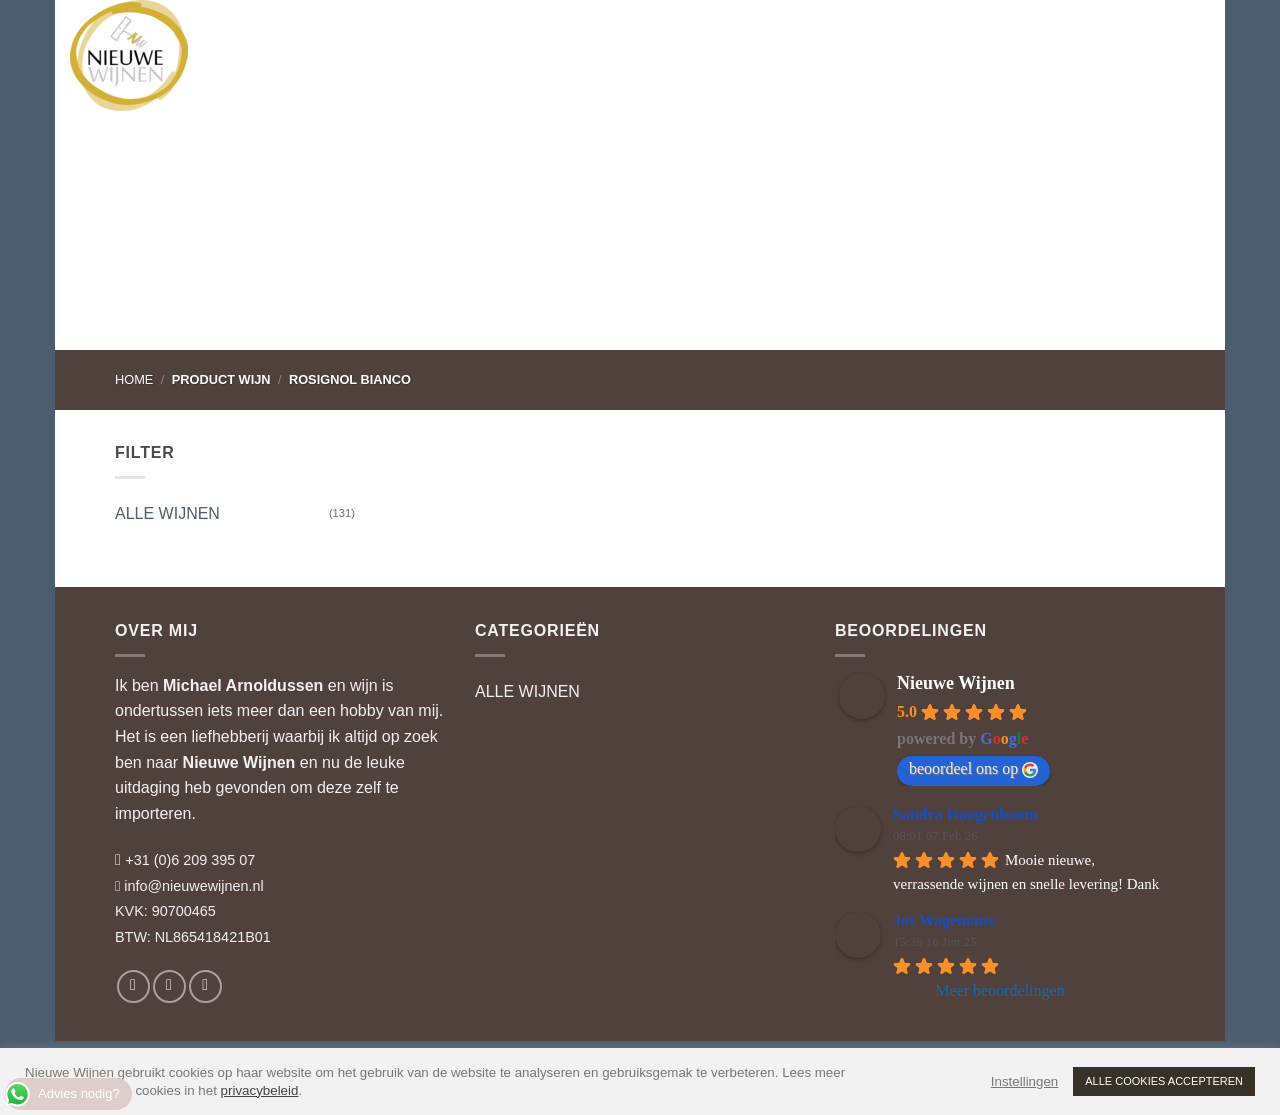 This screenshot has width=1280, height=1115. I want to click on WIJNEN, so click(263, 34).